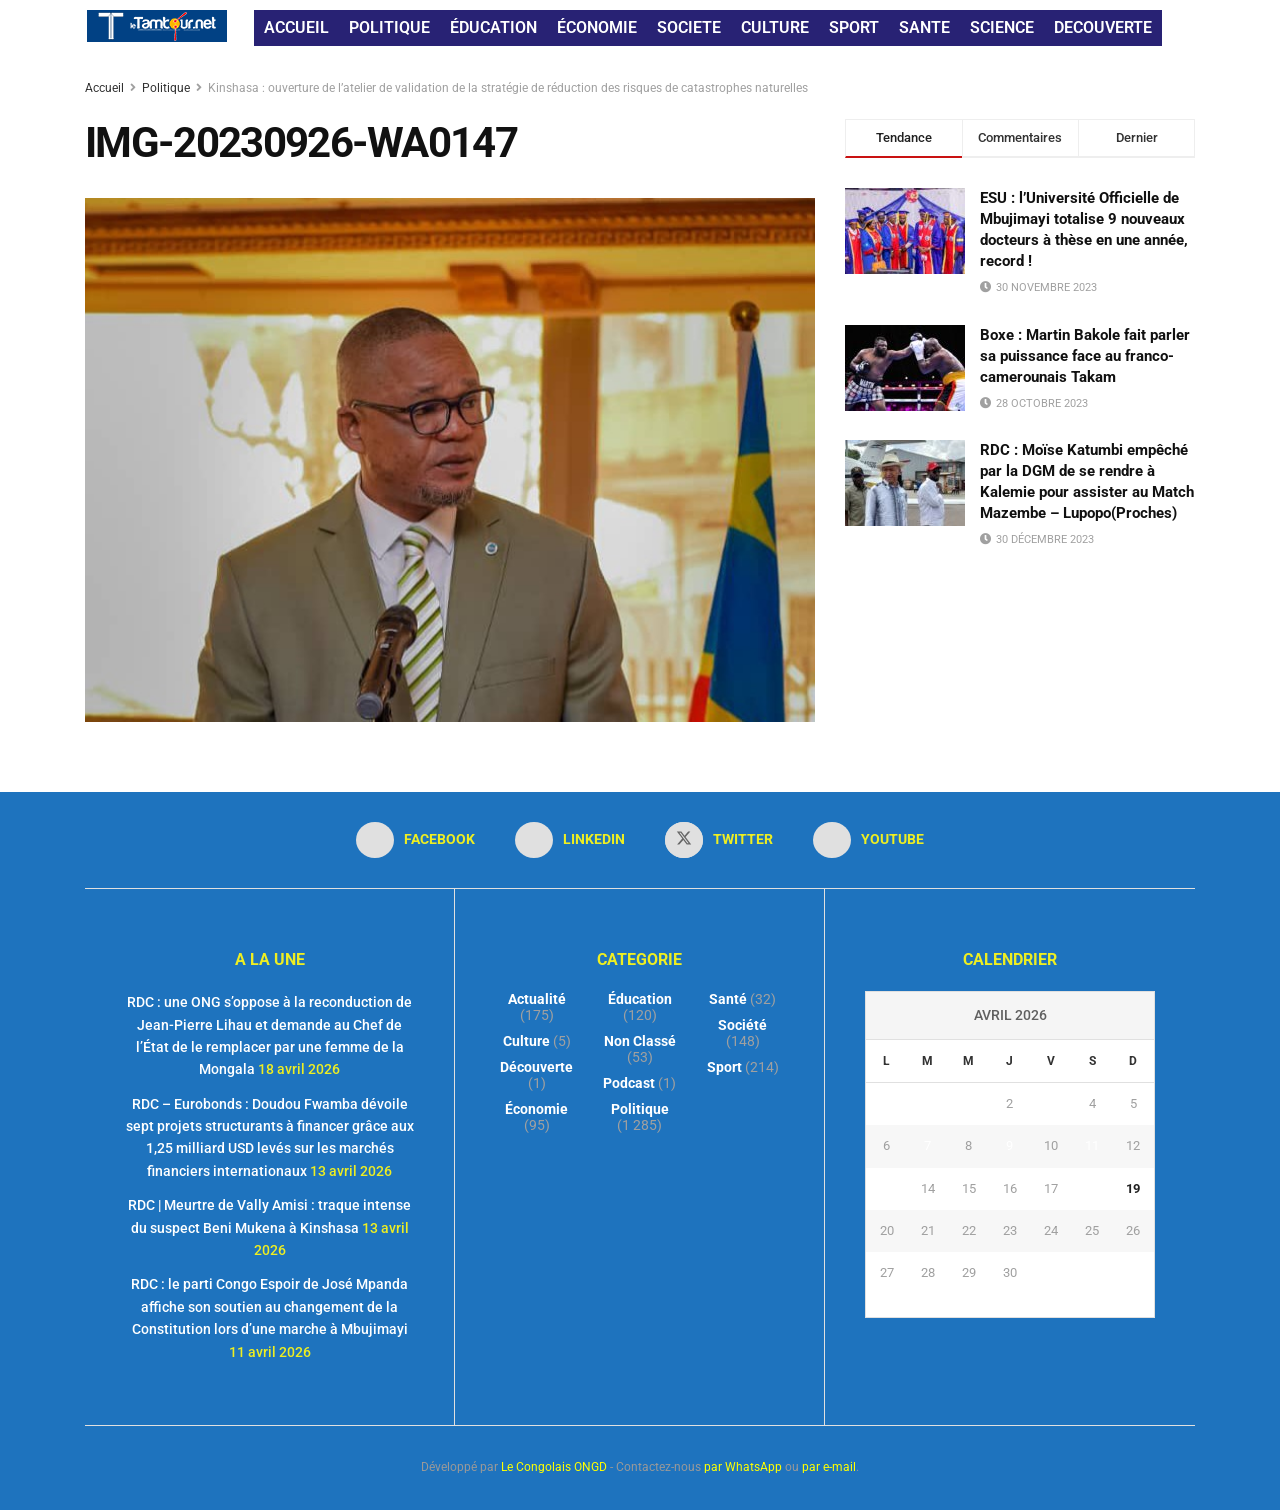  Describe the element at coordinates (537, 999) in the screenshot. I see `Actualité` at that location.